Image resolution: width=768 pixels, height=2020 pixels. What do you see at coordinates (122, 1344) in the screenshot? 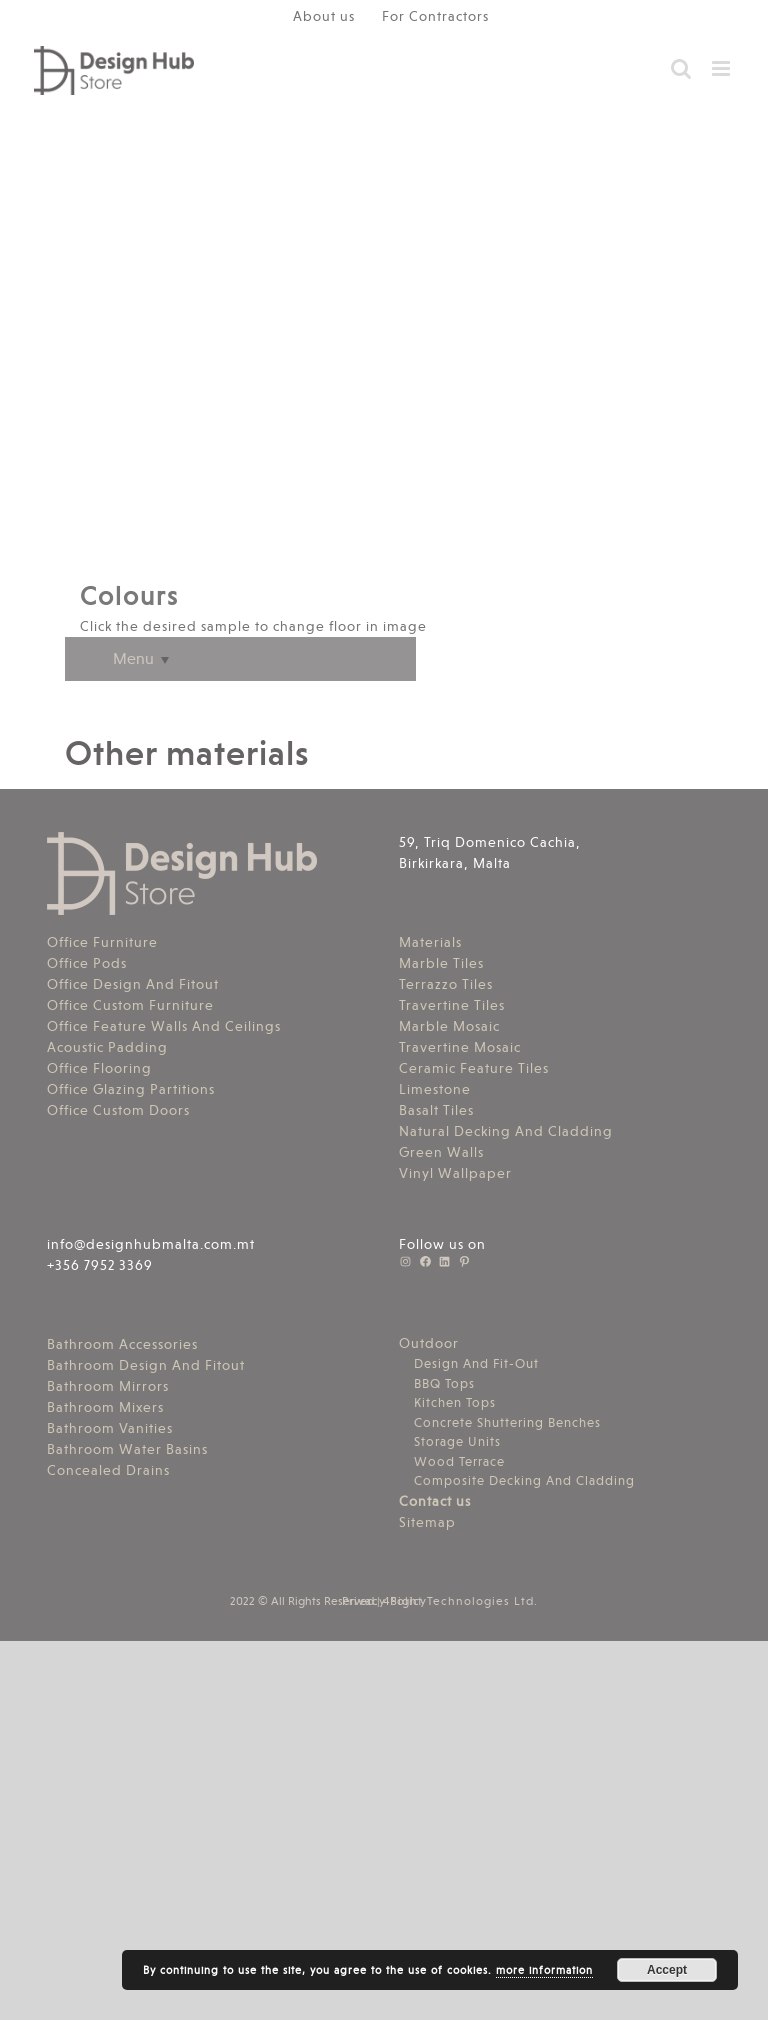
I see `Bathroom Accessories` at bounding box center [122, 1344].